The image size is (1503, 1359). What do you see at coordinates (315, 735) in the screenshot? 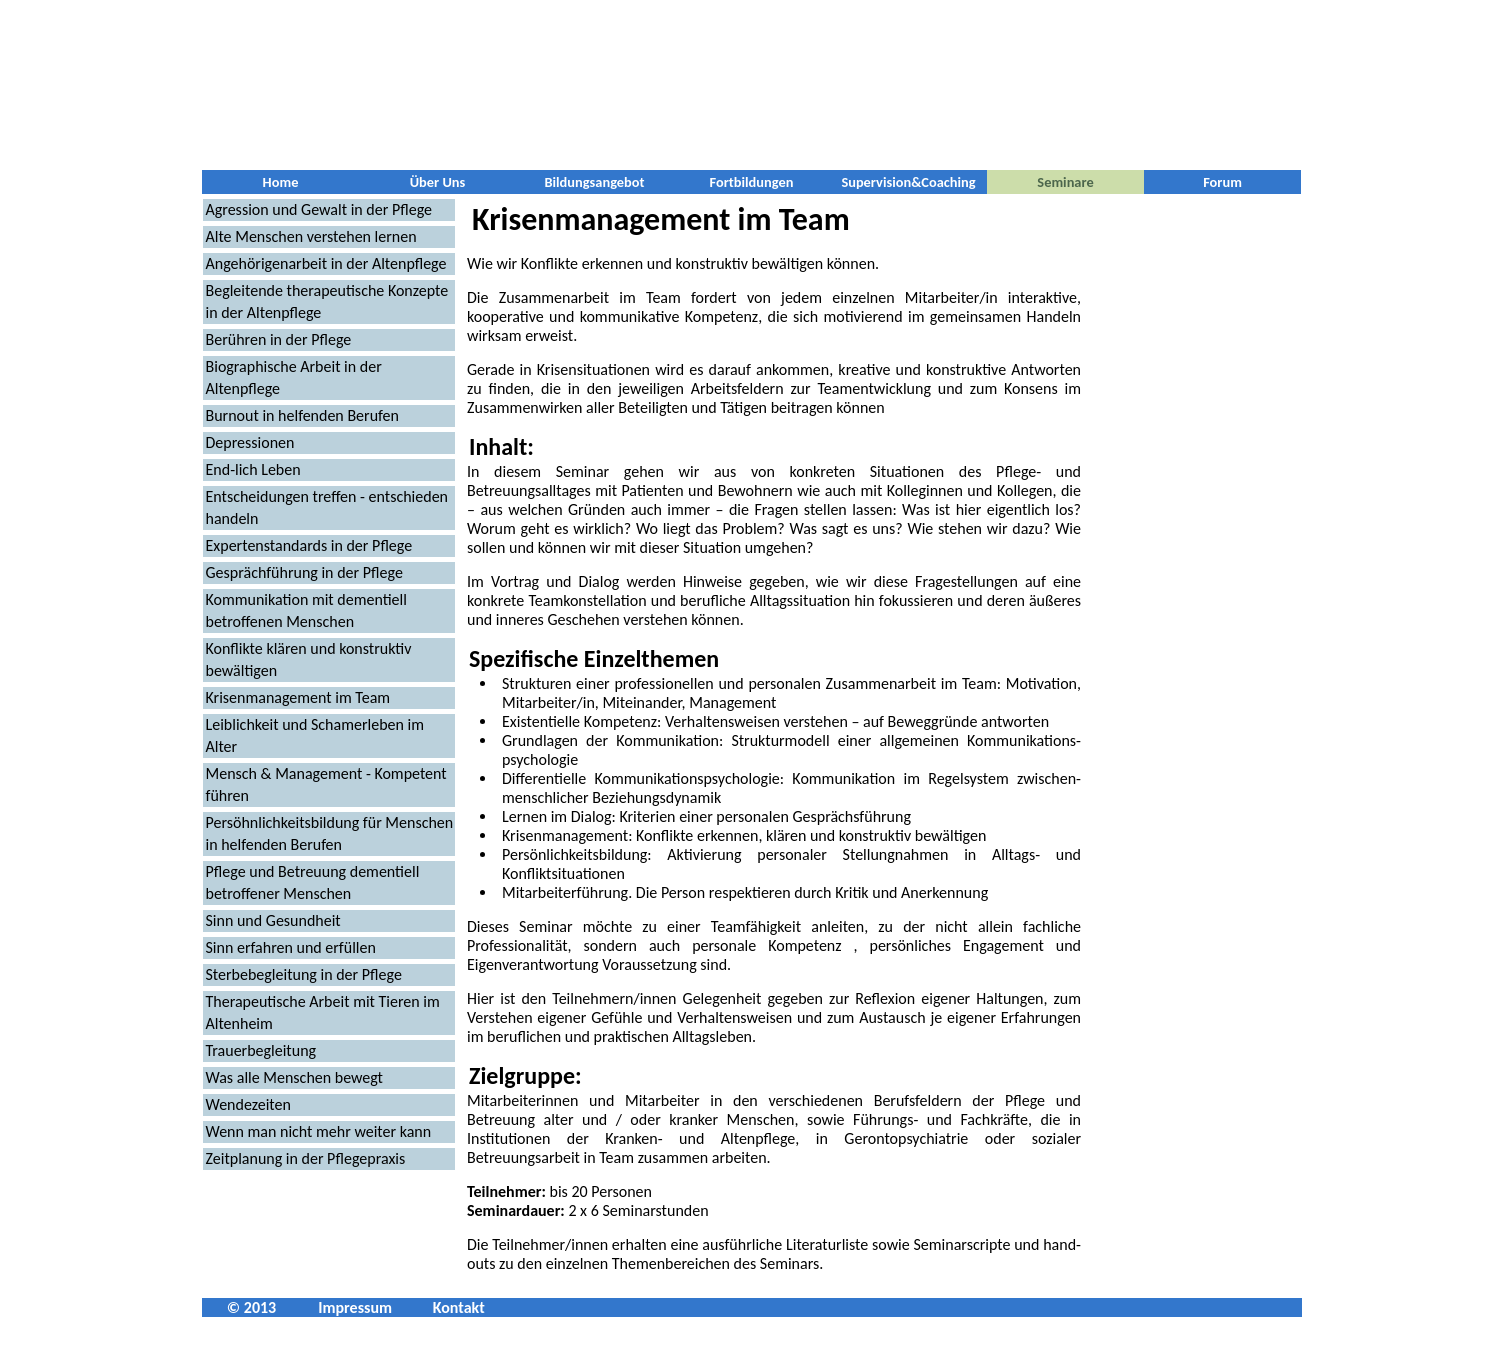
I see `Leiblichkeit und Schamerleben im Alter` at bounding box center [315, 735].